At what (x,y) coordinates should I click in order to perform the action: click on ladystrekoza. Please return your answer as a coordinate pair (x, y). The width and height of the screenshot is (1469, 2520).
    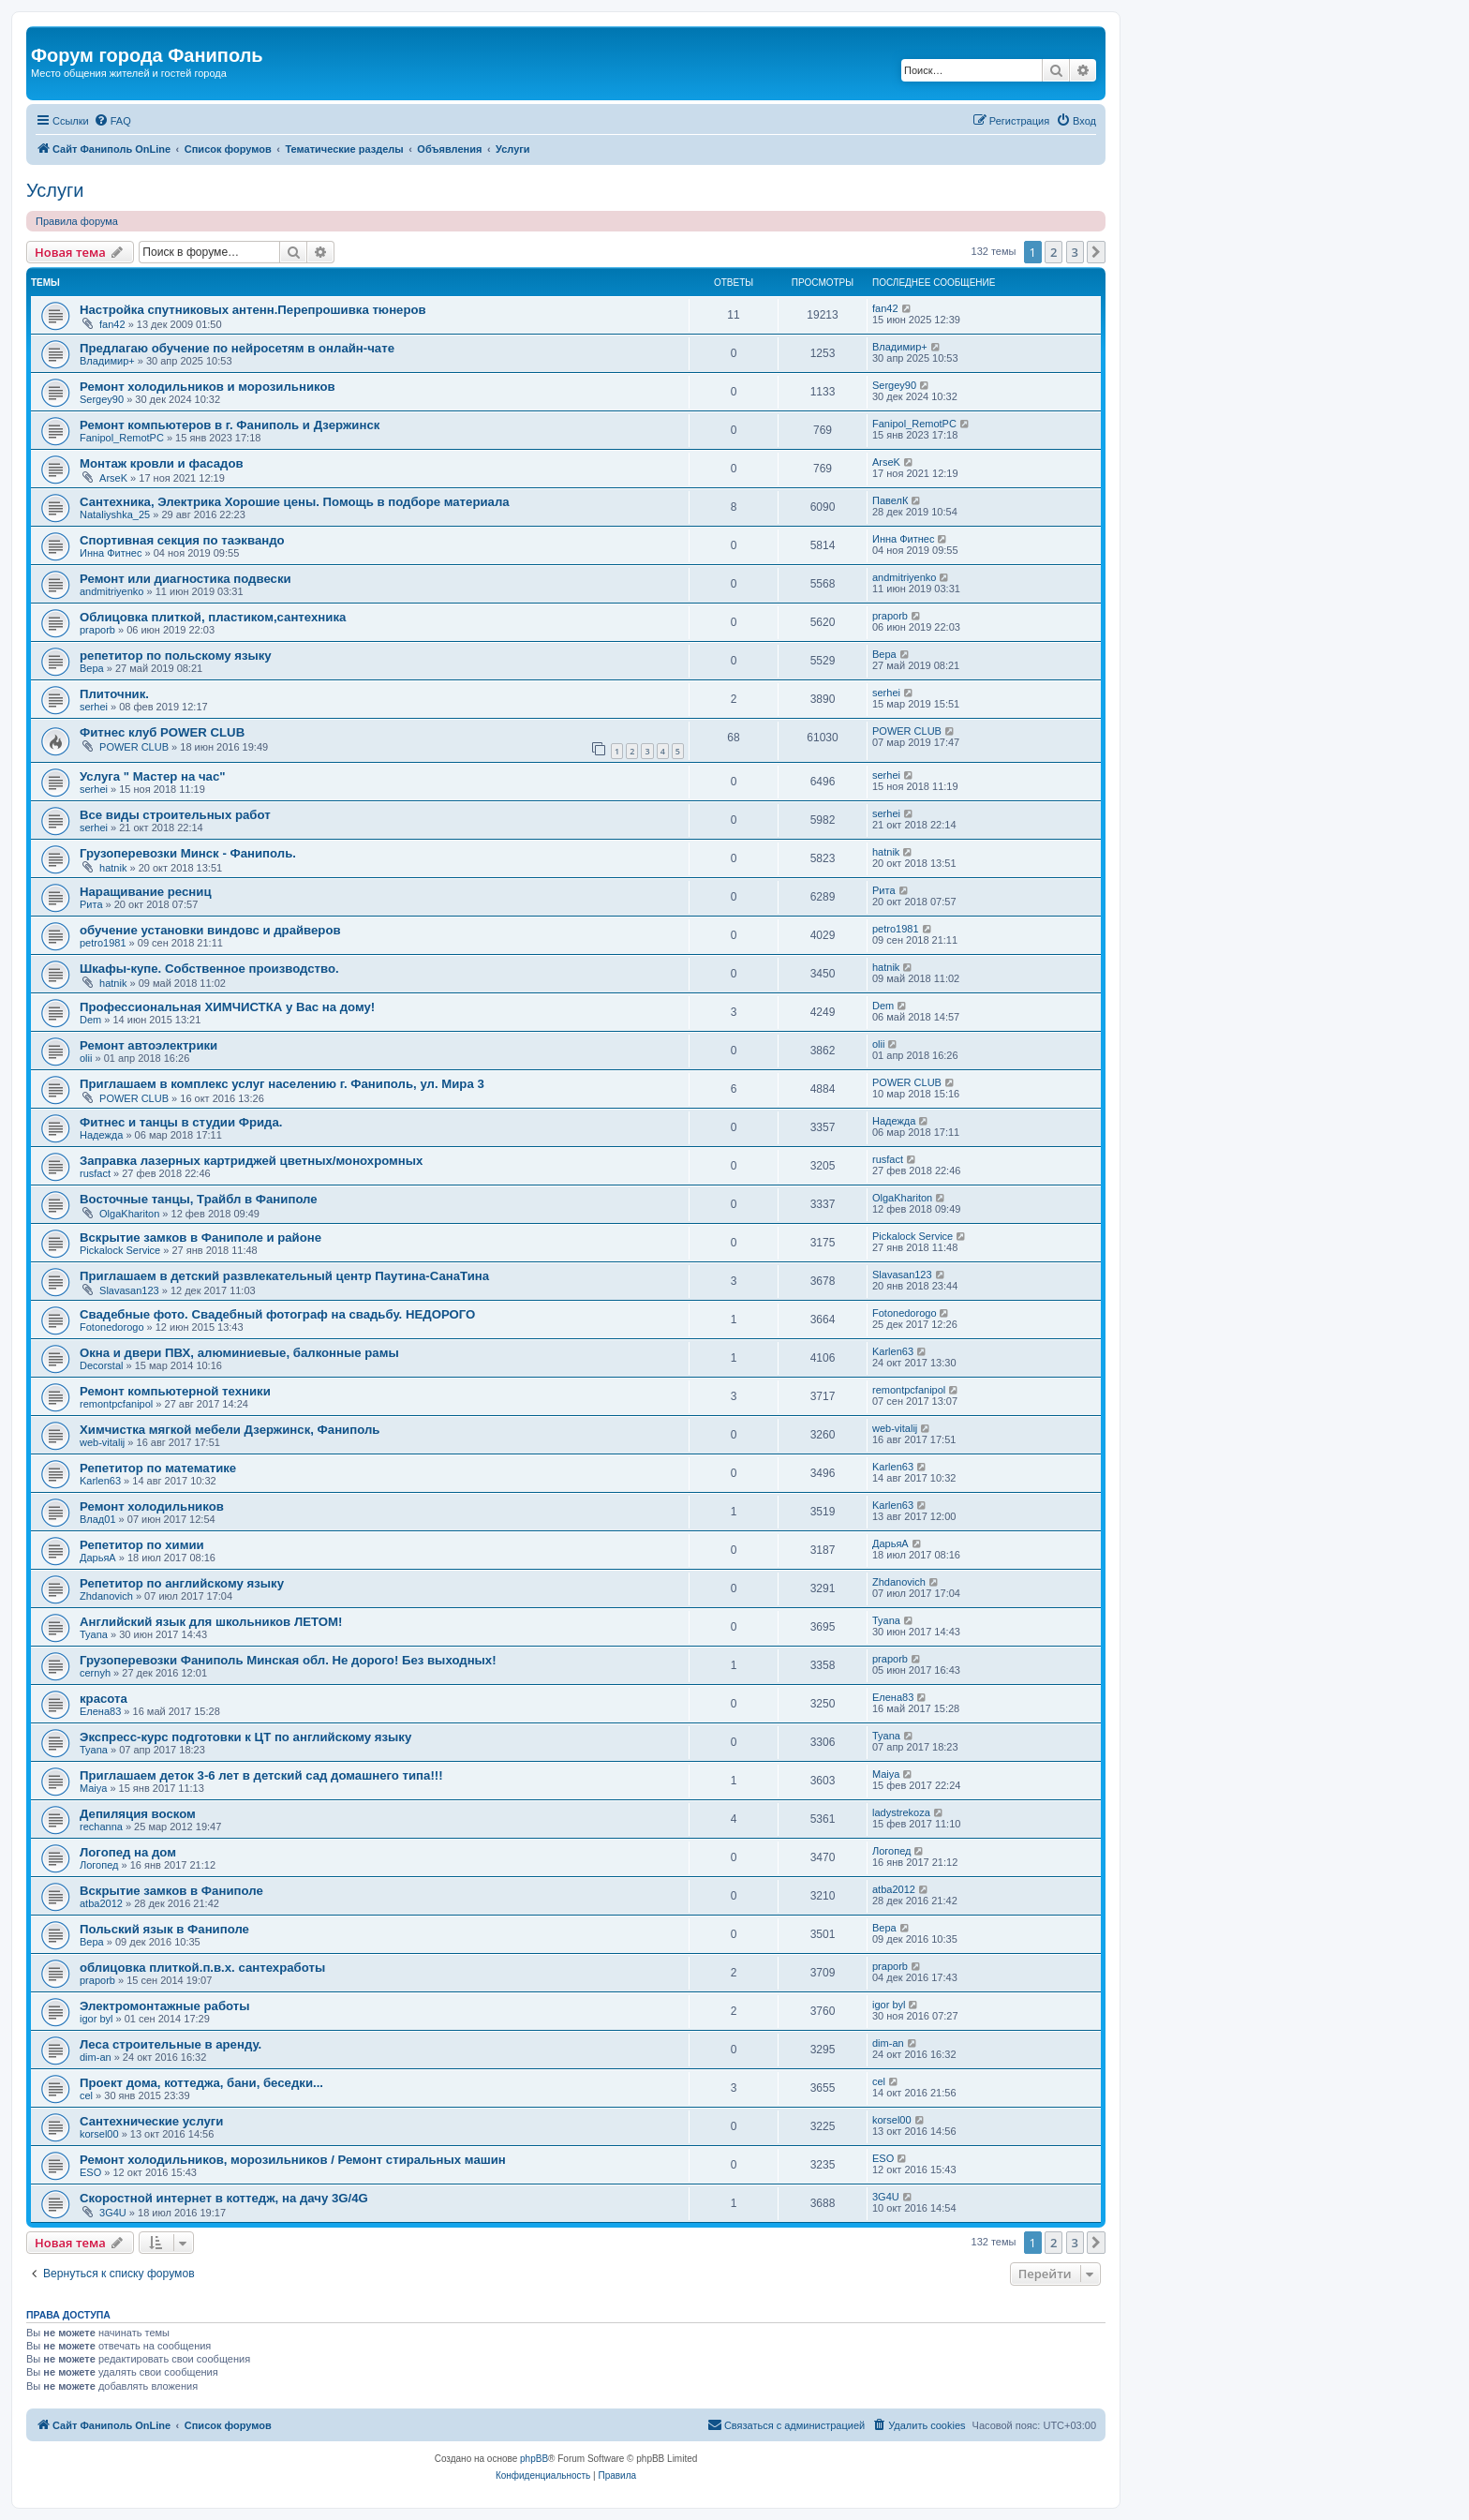
    Looking at the image, I should click on (901, 1812).